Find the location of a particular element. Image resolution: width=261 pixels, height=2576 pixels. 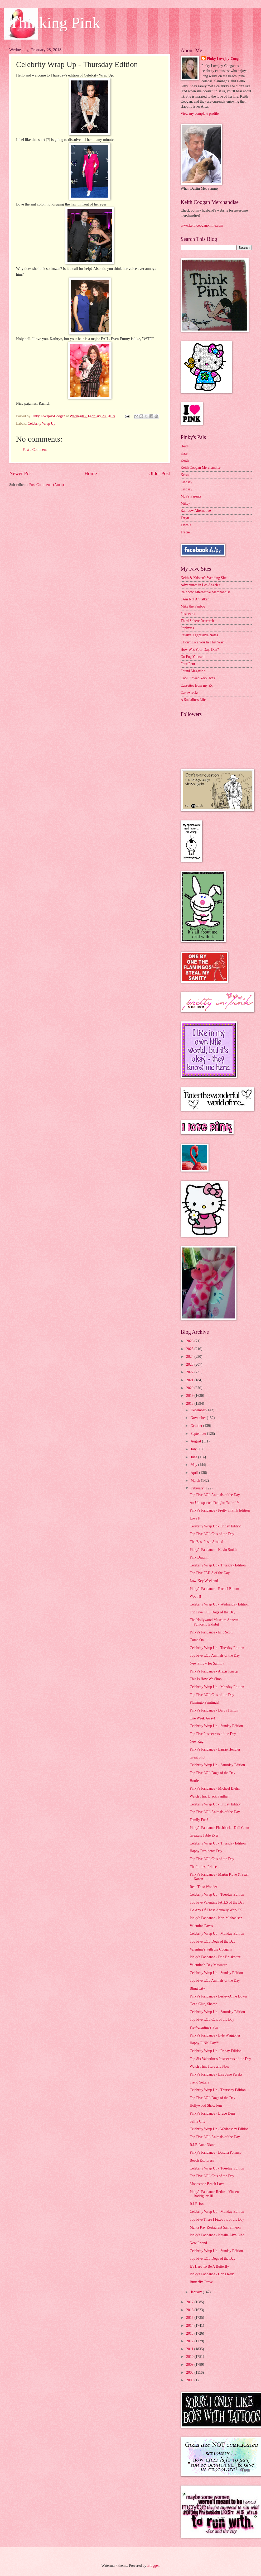

Top Five FAILS of the Day is located at coordinates (210, 1573).